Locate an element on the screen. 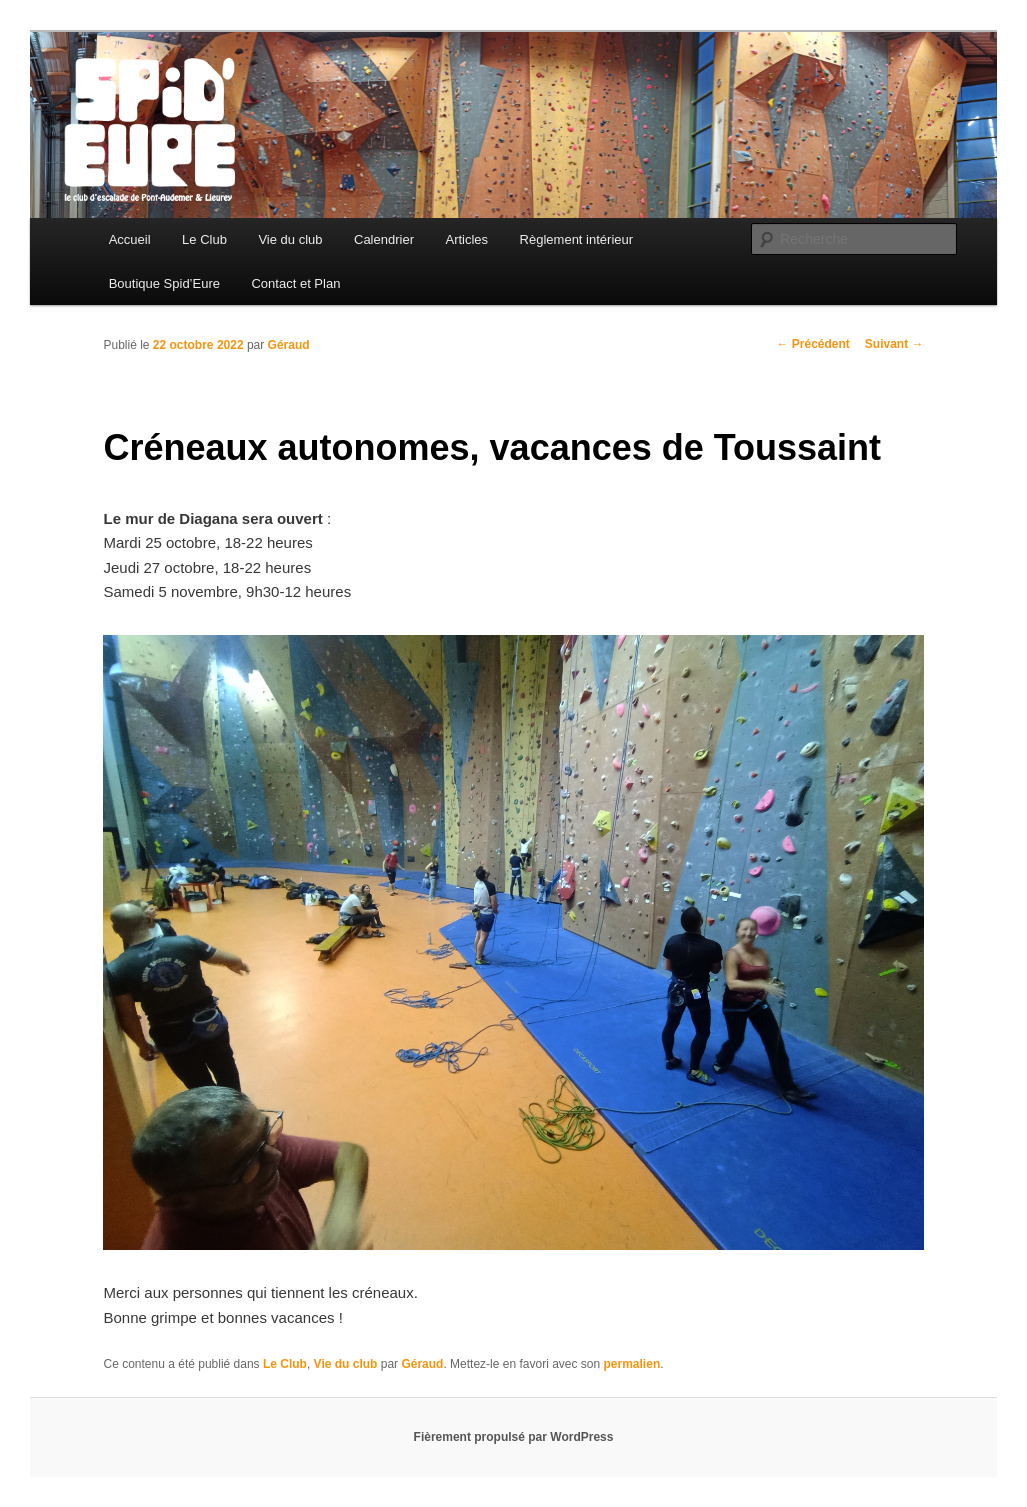 This screenshot has width=1027, height=1507. Articles is located at coordinates (466, 239).